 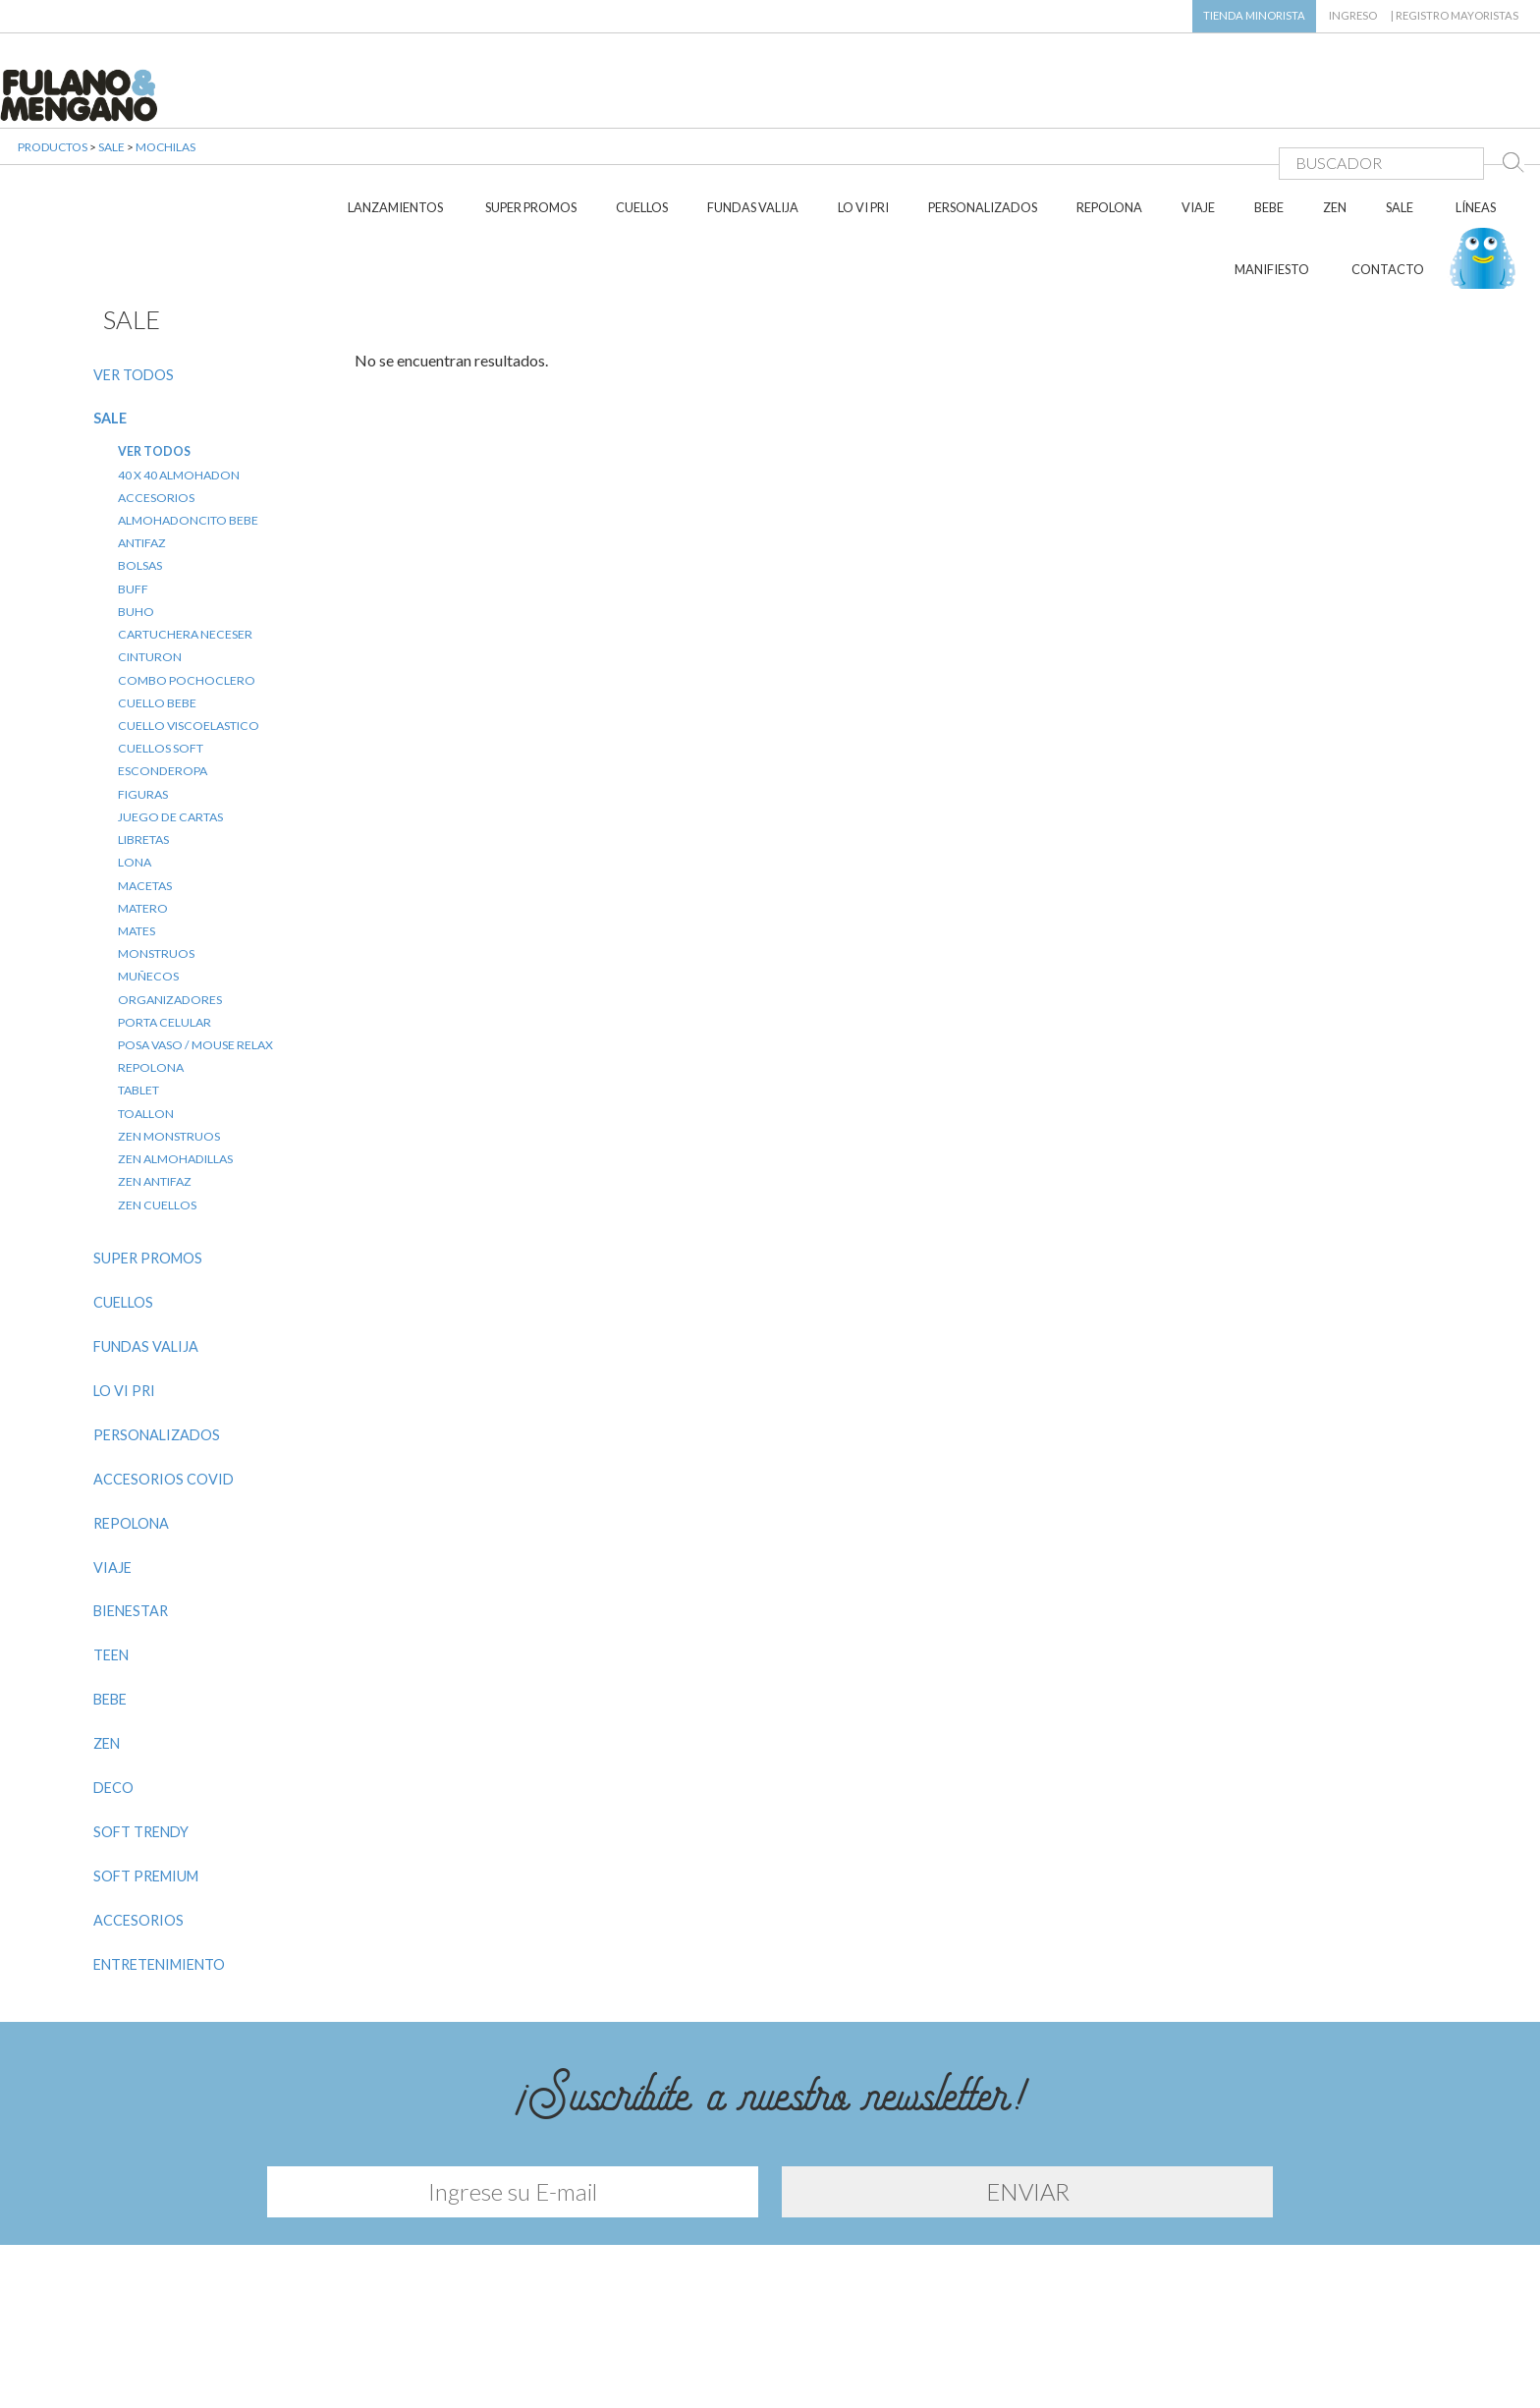 I want to click on FUNDAS VALIJA, so click(x=752, y=106).